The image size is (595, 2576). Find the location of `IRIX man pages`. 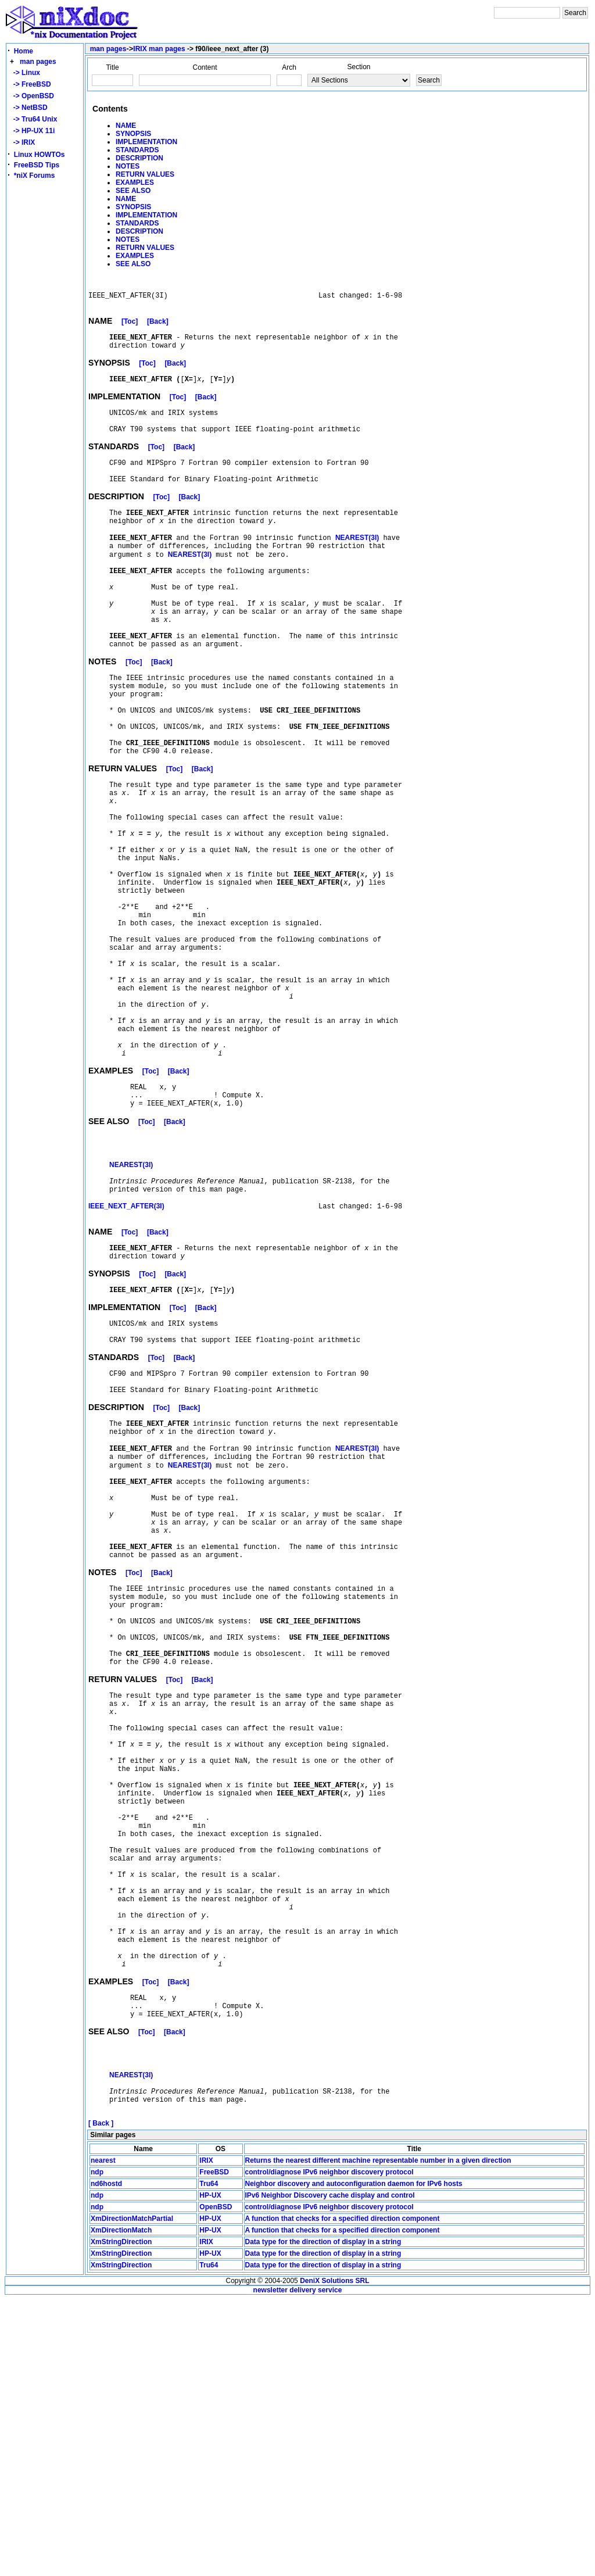

IRIX man pages is located at coordinates (159, 49).